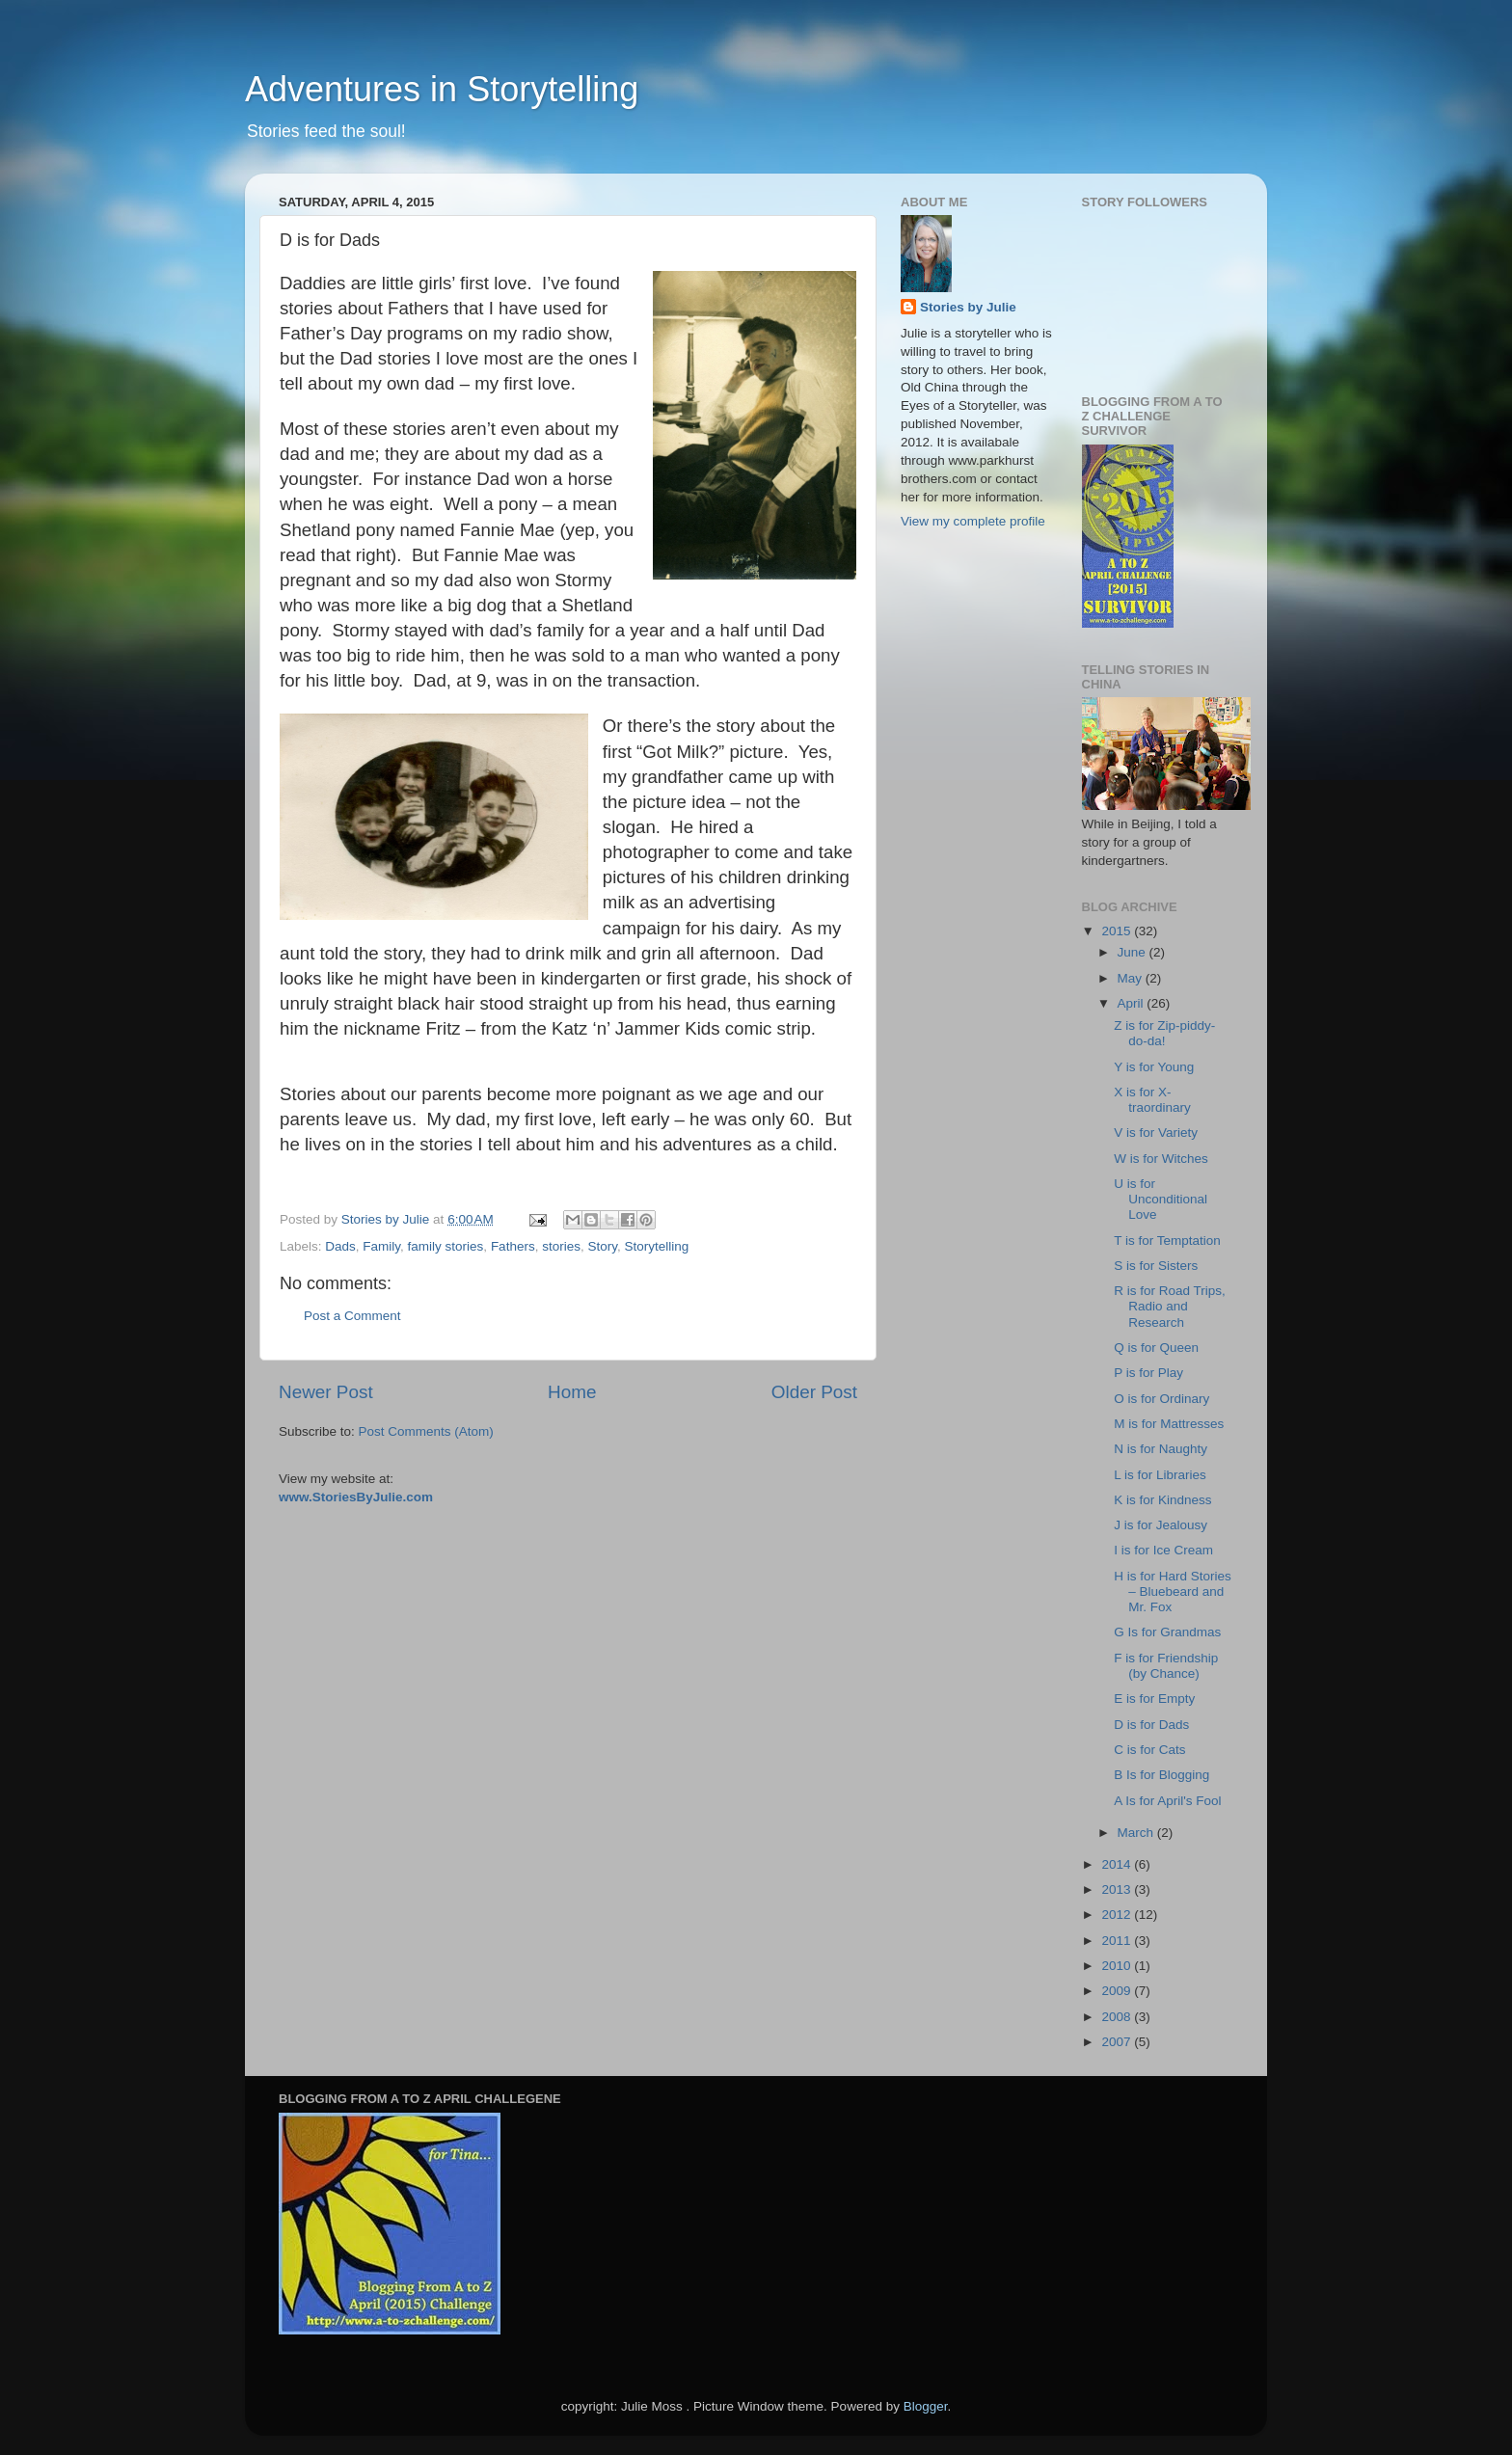 This screenshot has height=2455, width=1512. What do you see at coordinates (973, 521) in the screenshot?
I see `View my complete profile` at bounding box center [973, 521].